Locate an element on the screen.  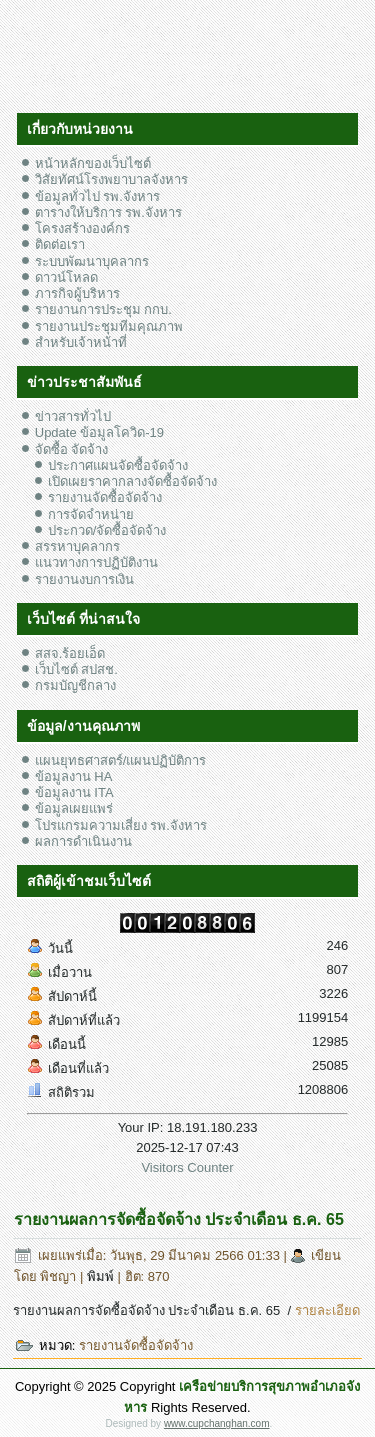
ข้อมูลงาน HA is located at coordinates (74, 776).